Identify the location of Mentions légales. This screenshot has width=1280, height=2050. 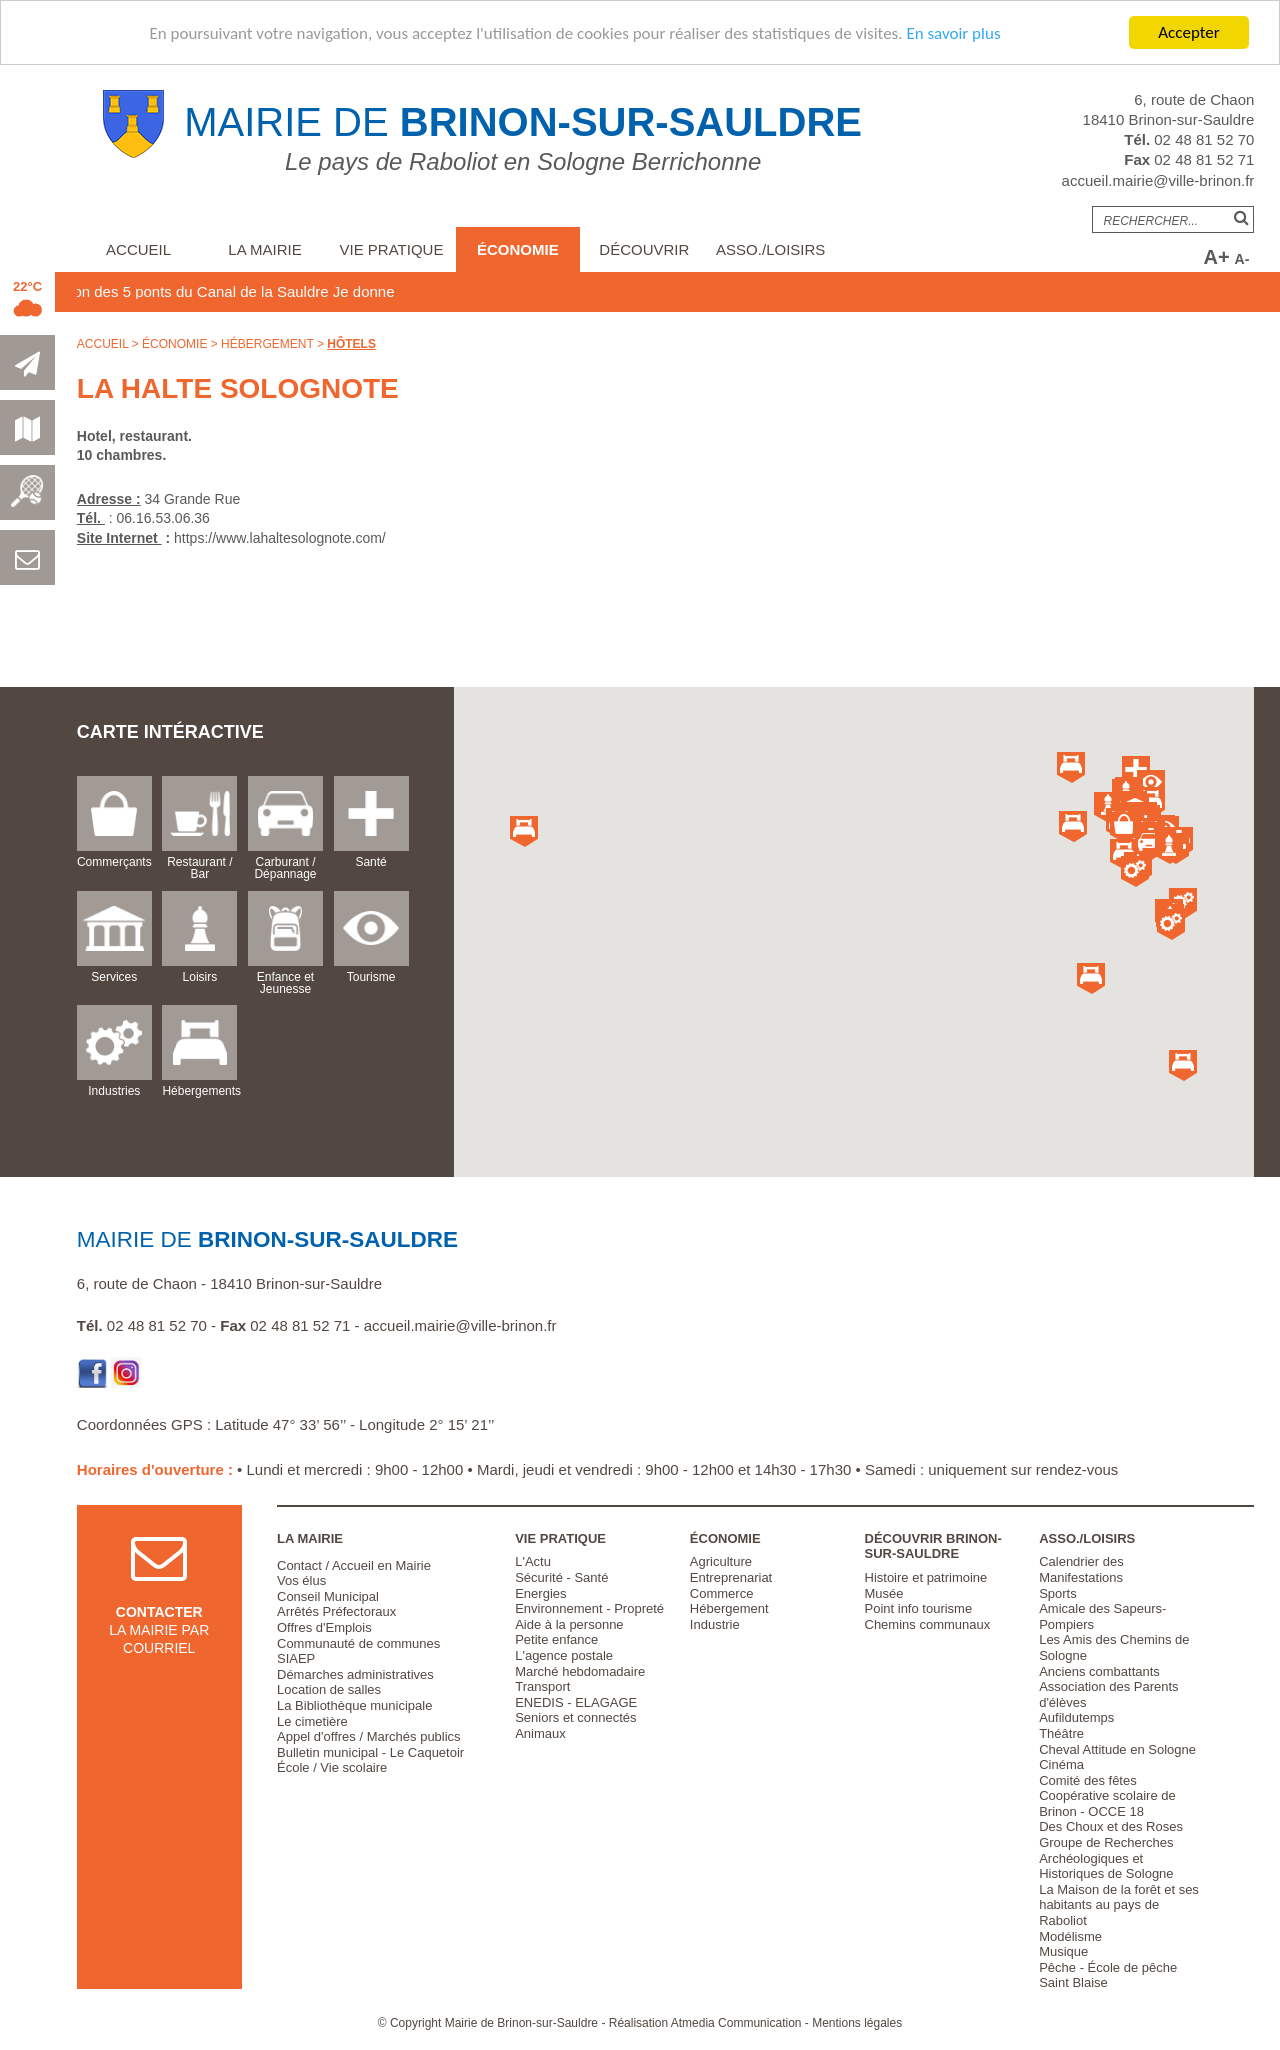
(857, 2023).